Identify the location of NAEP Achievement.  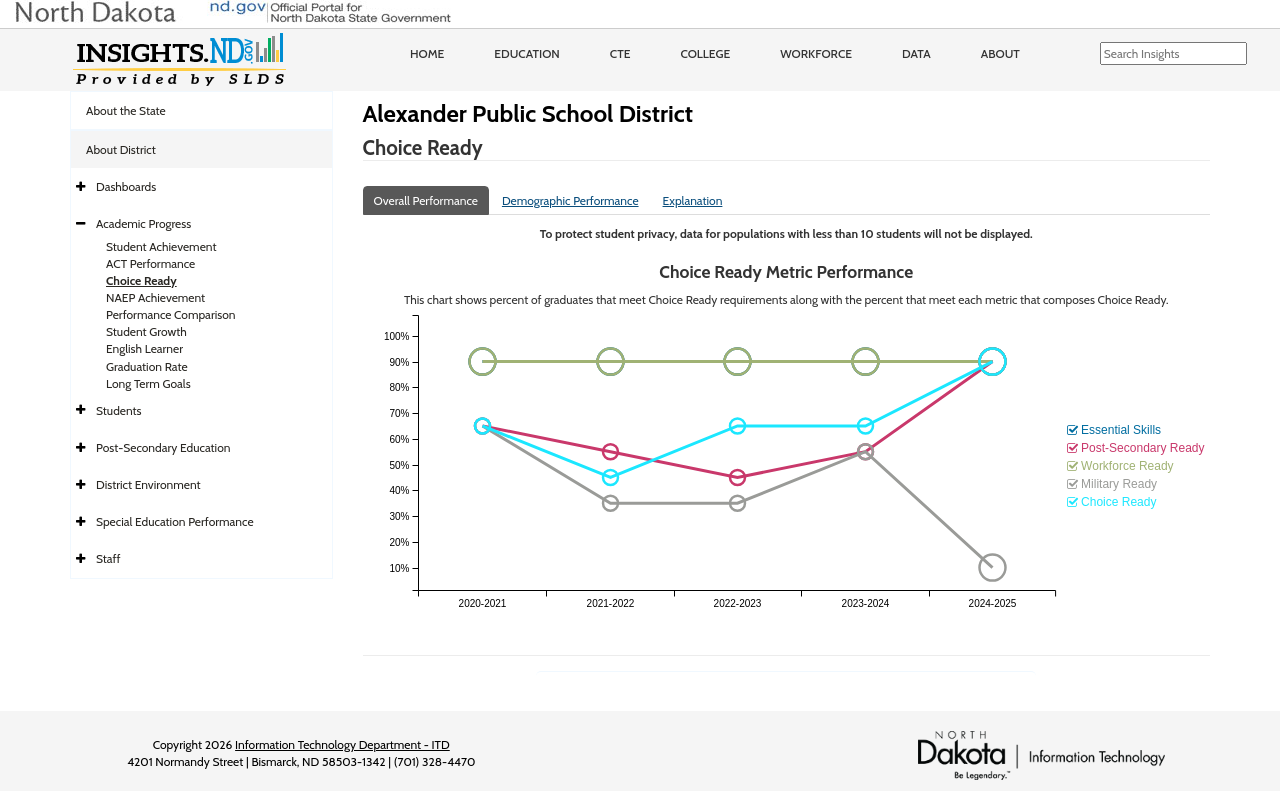
(155, 297).